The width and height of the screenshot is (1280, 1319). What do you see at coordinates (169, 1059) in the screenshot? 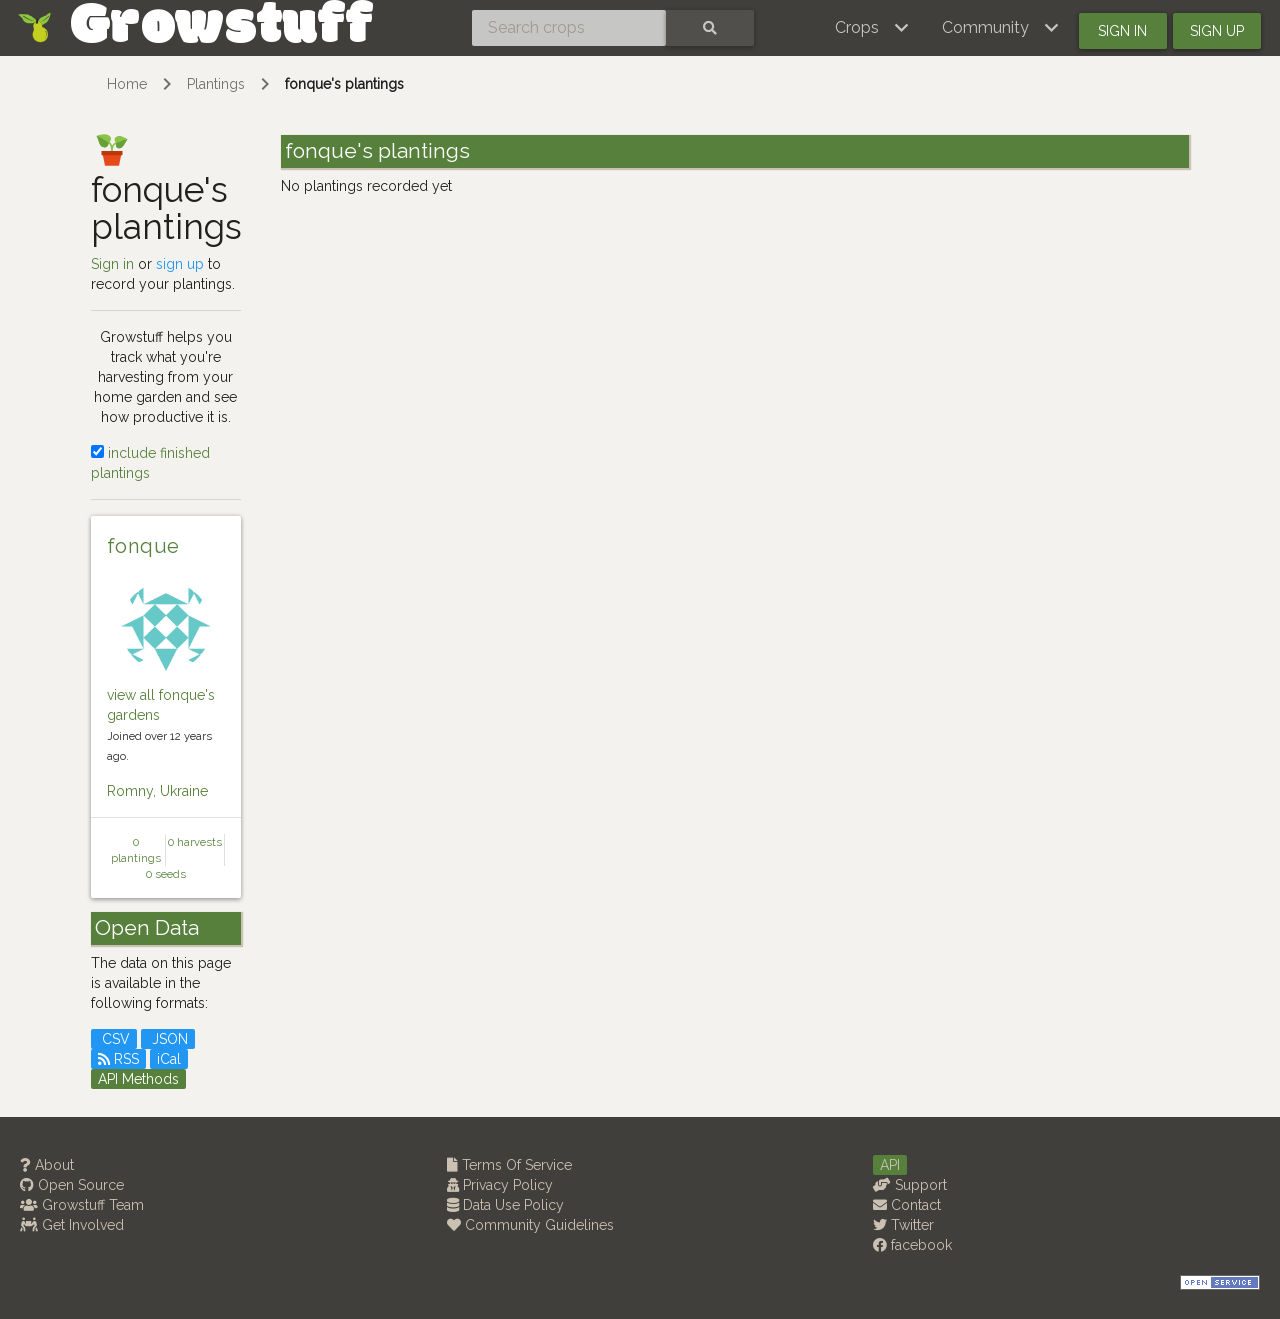
I see `iCal` at bounding box center [169, 1059].